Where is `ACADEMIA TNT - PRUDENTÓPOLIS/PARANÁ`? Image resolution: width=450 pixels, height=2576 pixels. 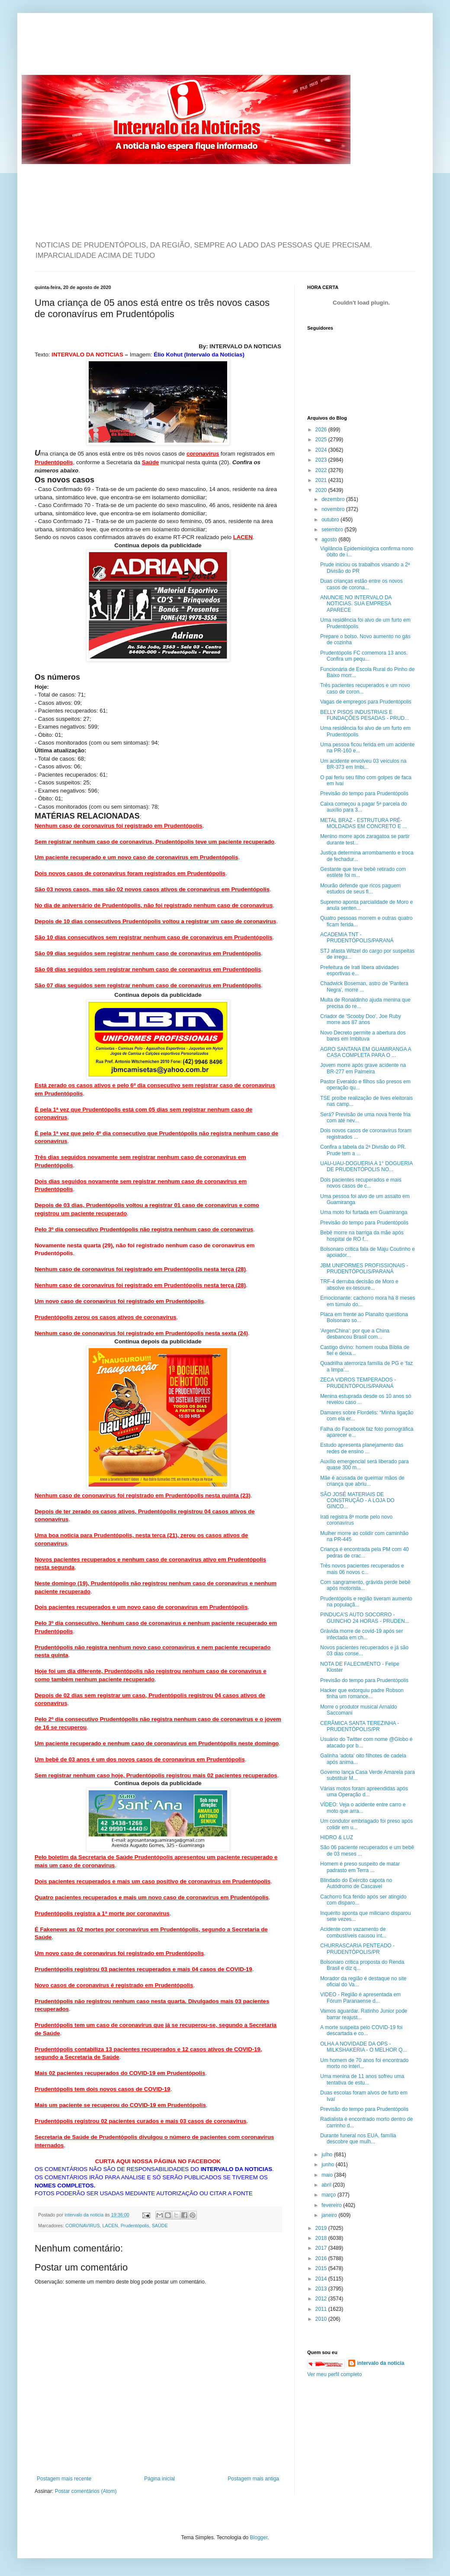
ACADEMIA TNT - PRUDENTÓPOLIS/PARANÁ is located at coordinates (356, 937).